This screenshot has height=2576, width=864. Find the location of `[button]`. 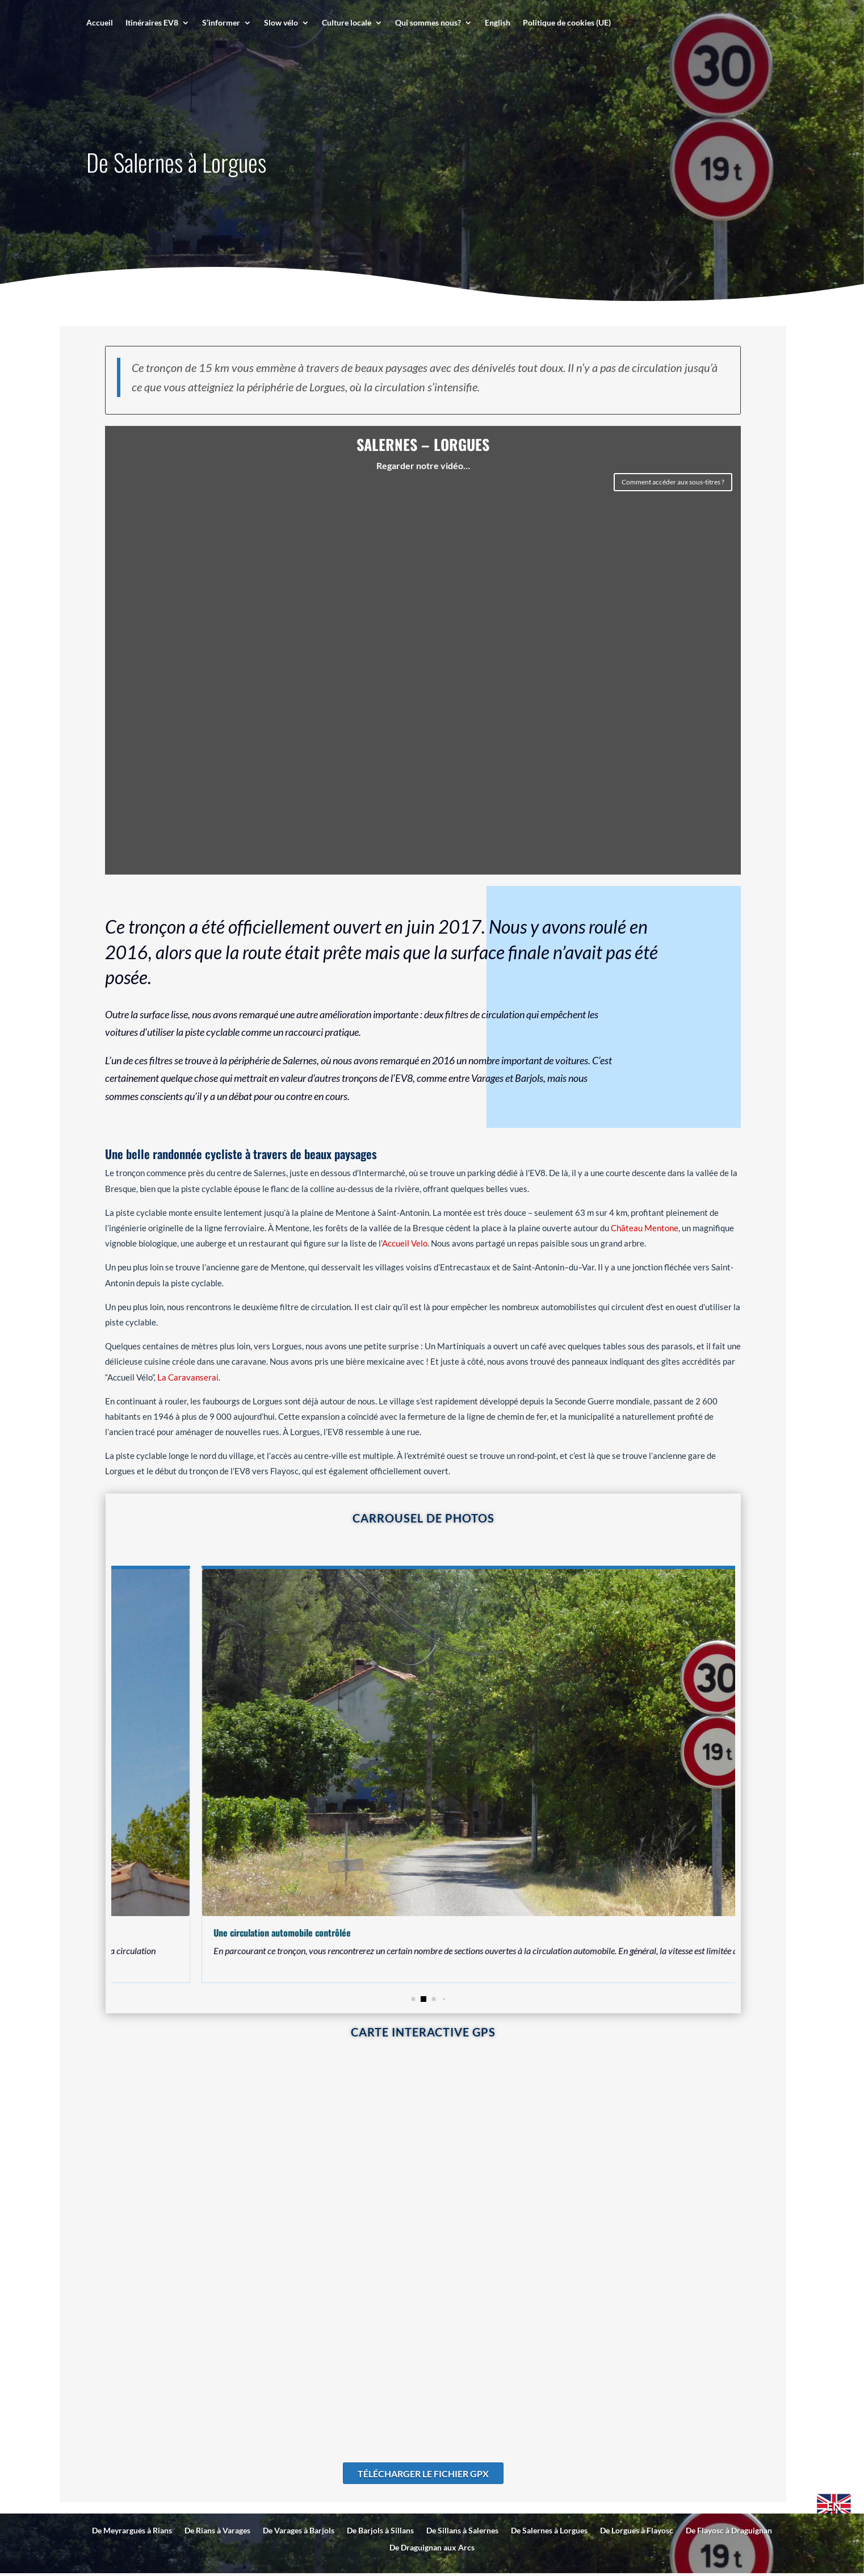

[button] is located at coordinates (423, 1999).